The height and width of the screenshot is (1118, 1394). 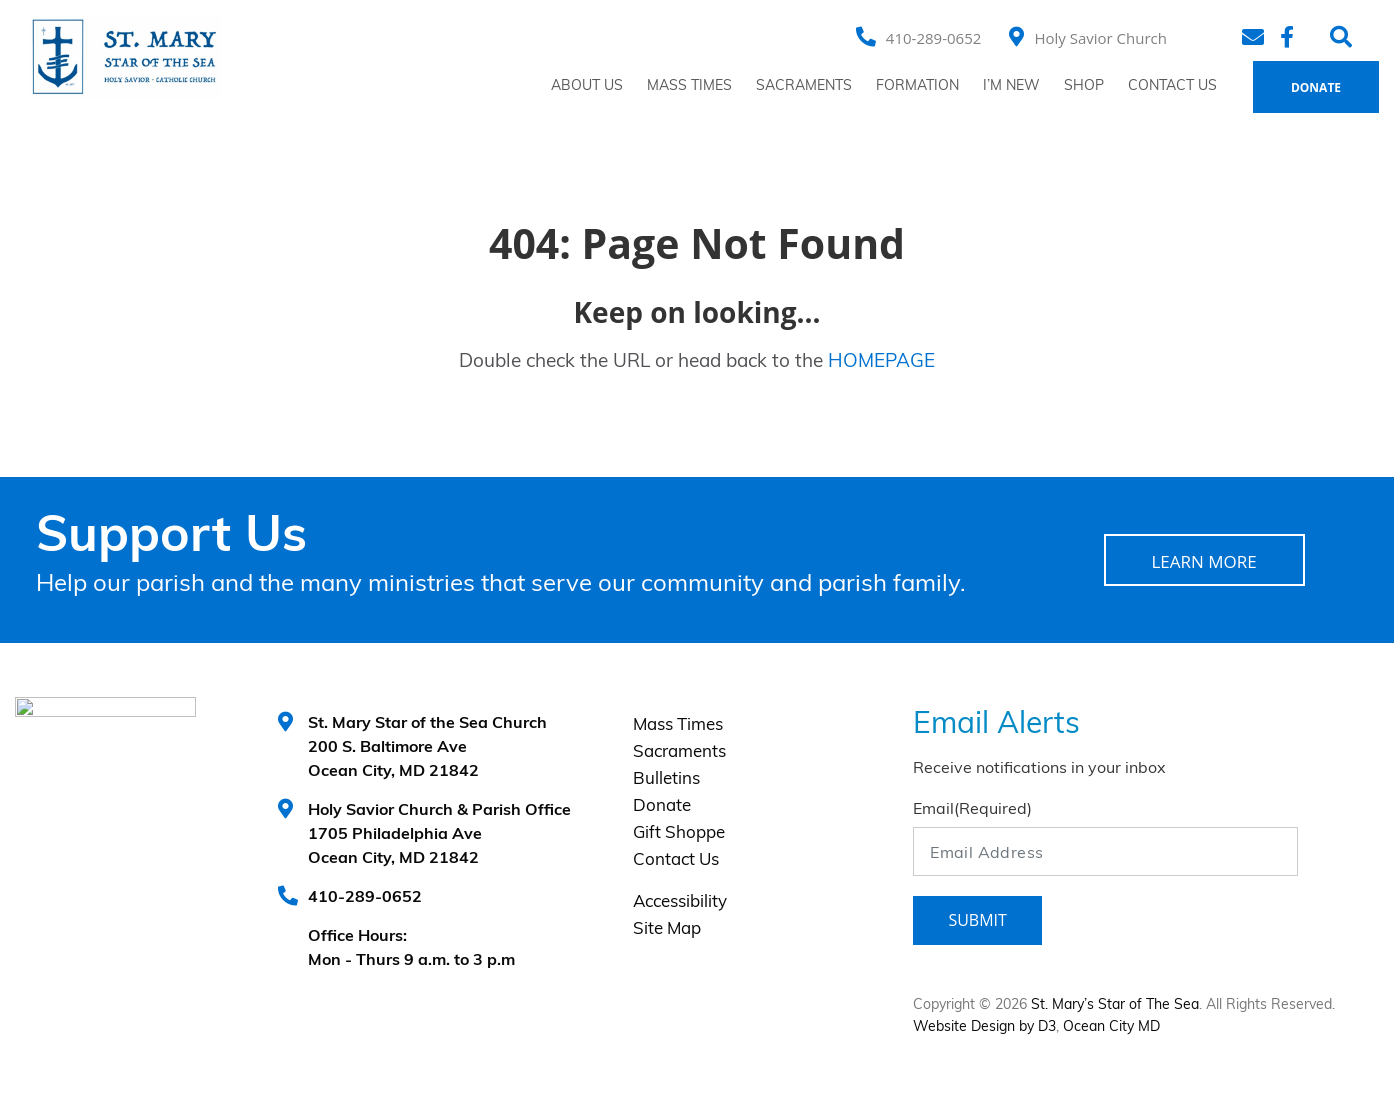 What do you see at coordinates (881, 362) in the screenshot?
I see `HOMEPAGE` at bounding box center [881, 362].